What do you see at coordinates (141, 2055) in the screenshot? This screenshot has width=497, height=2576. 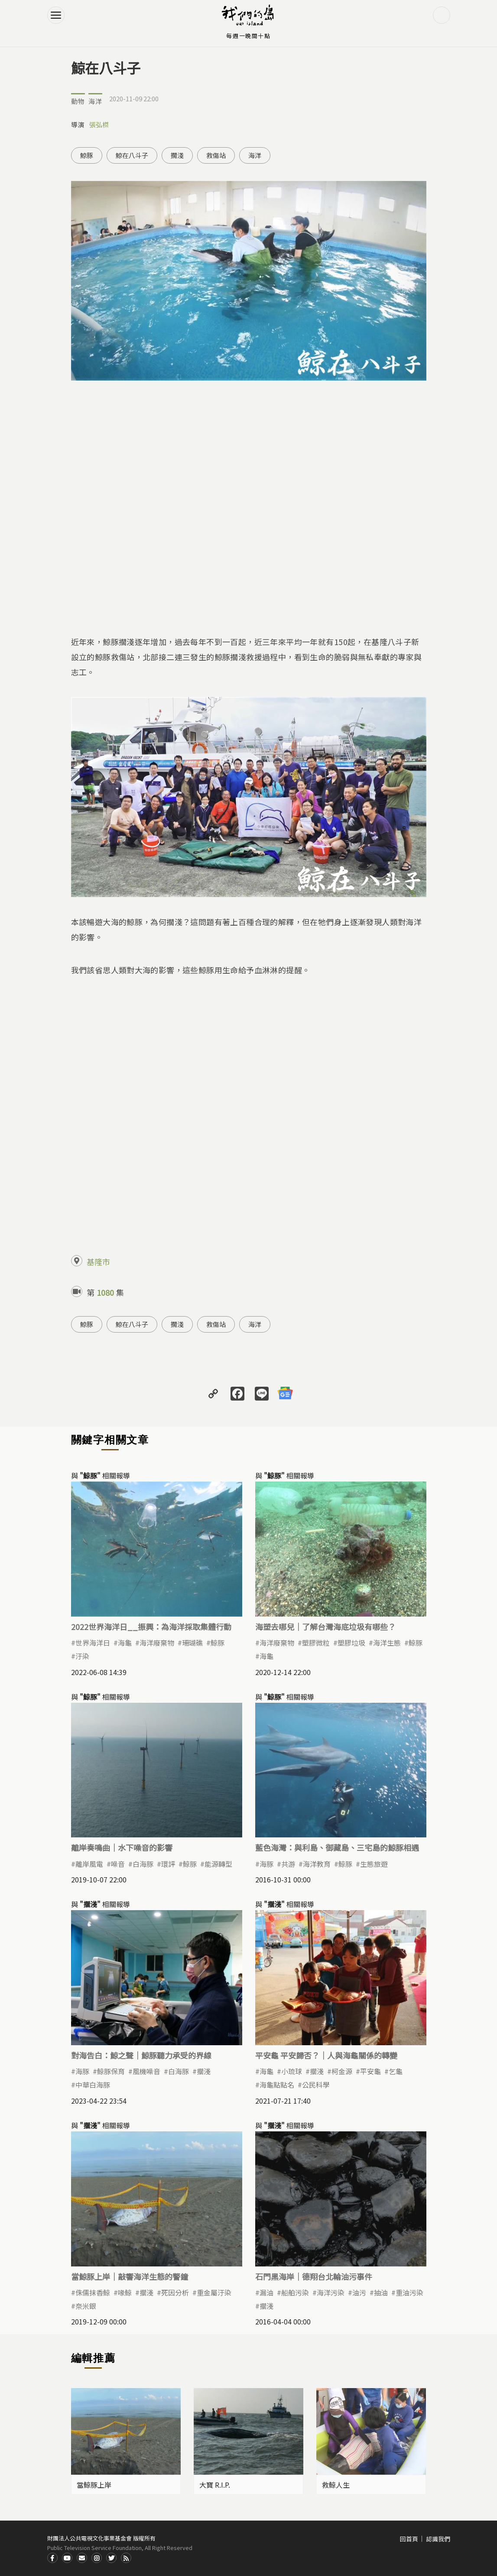 I see `對海告白：鯨之聲｜鯨豚聽力承受的界線` at bounding box center [141, 2055].